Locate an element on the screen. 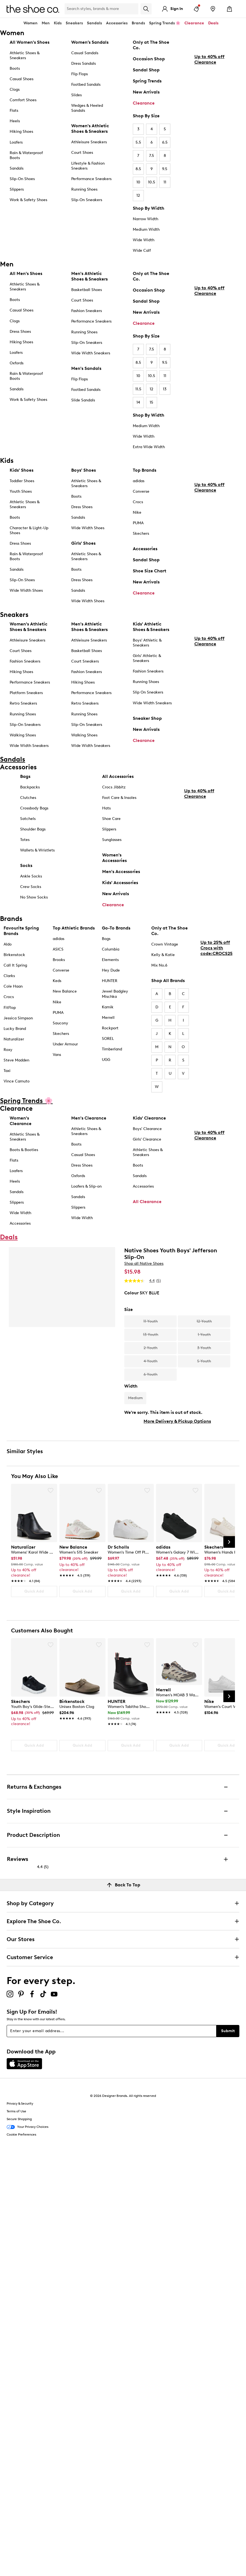 This screenshot has height=2576, width=246. Women's Accessories is located at coordinates (114, 857).